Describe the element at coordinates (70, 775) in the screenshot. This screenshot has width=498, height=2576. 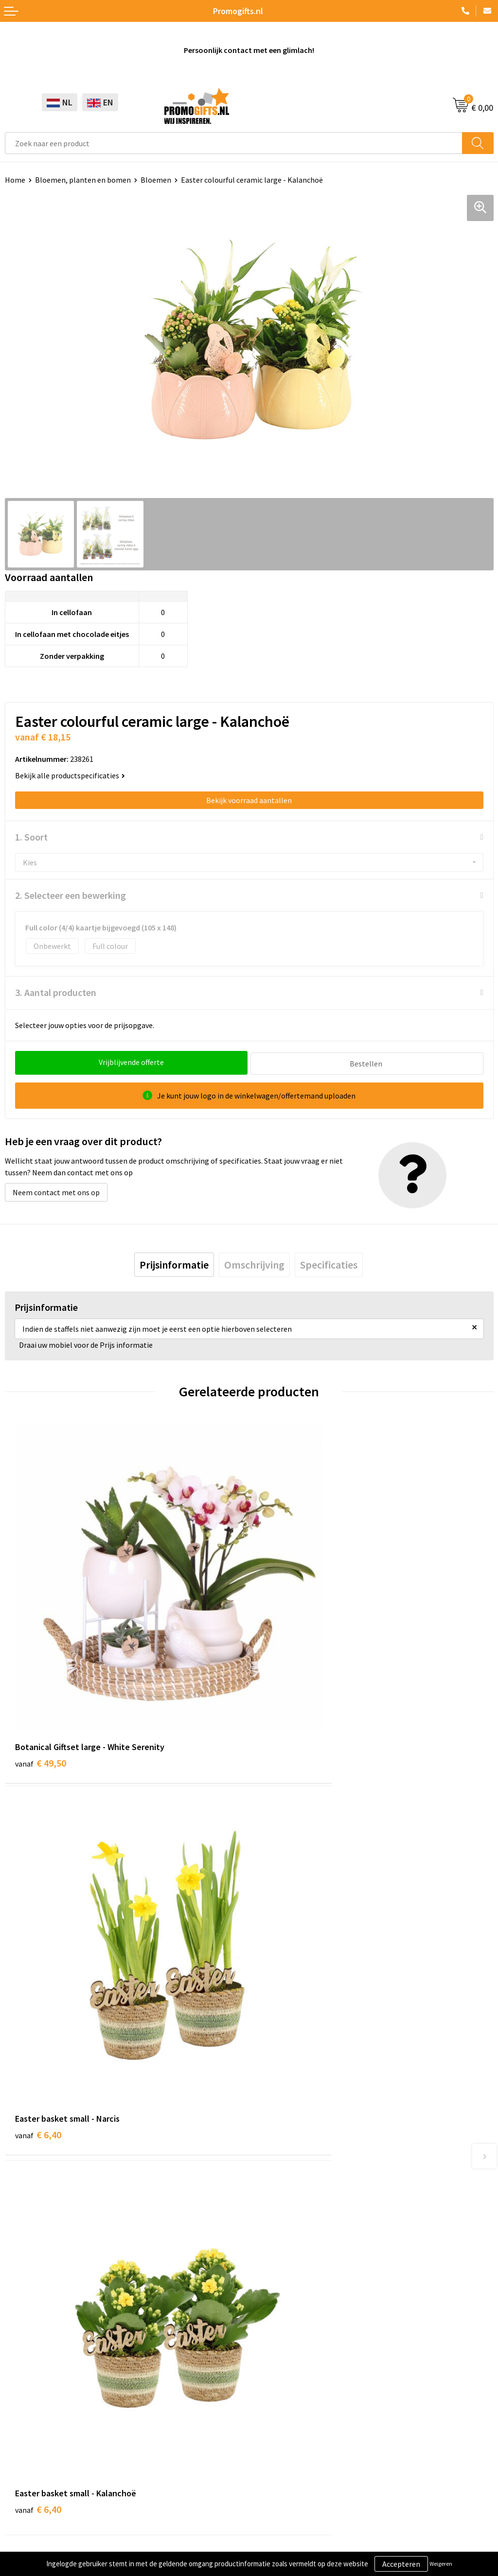
I see `Bekijk alle productspecificaties` at that location.